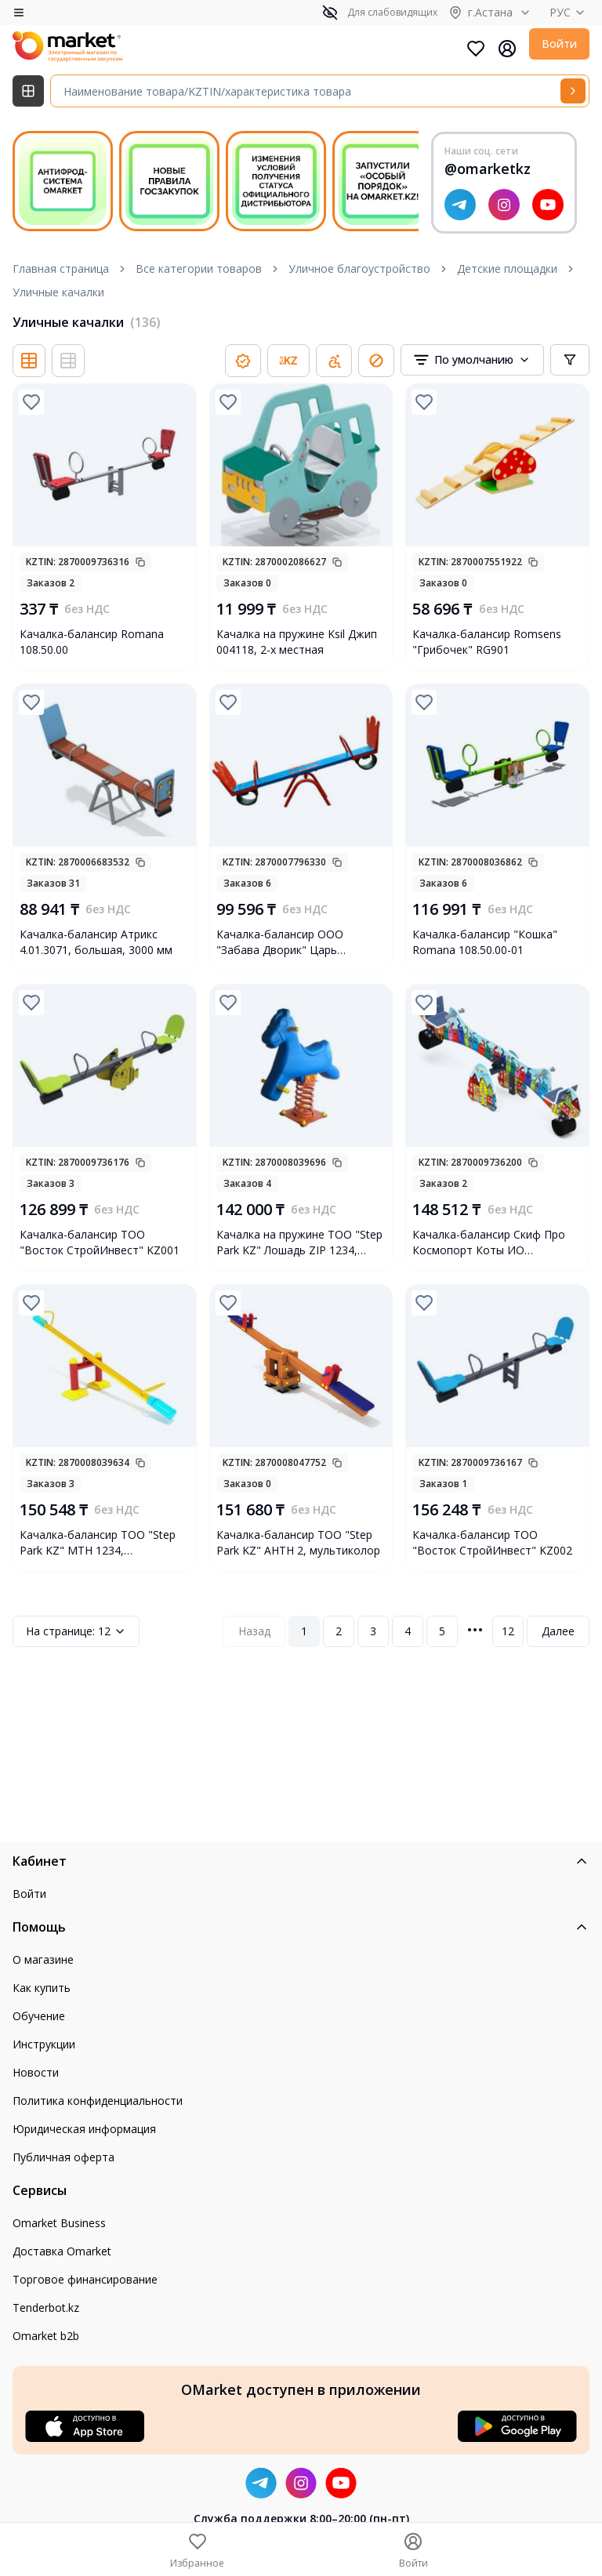 Image resolution: width=602 pixels, height=2576 pixels. What do you see at coordinates (84, 2128) in the screenshot?
I see `Юридическая информация` at bounding box center [84, 2128].